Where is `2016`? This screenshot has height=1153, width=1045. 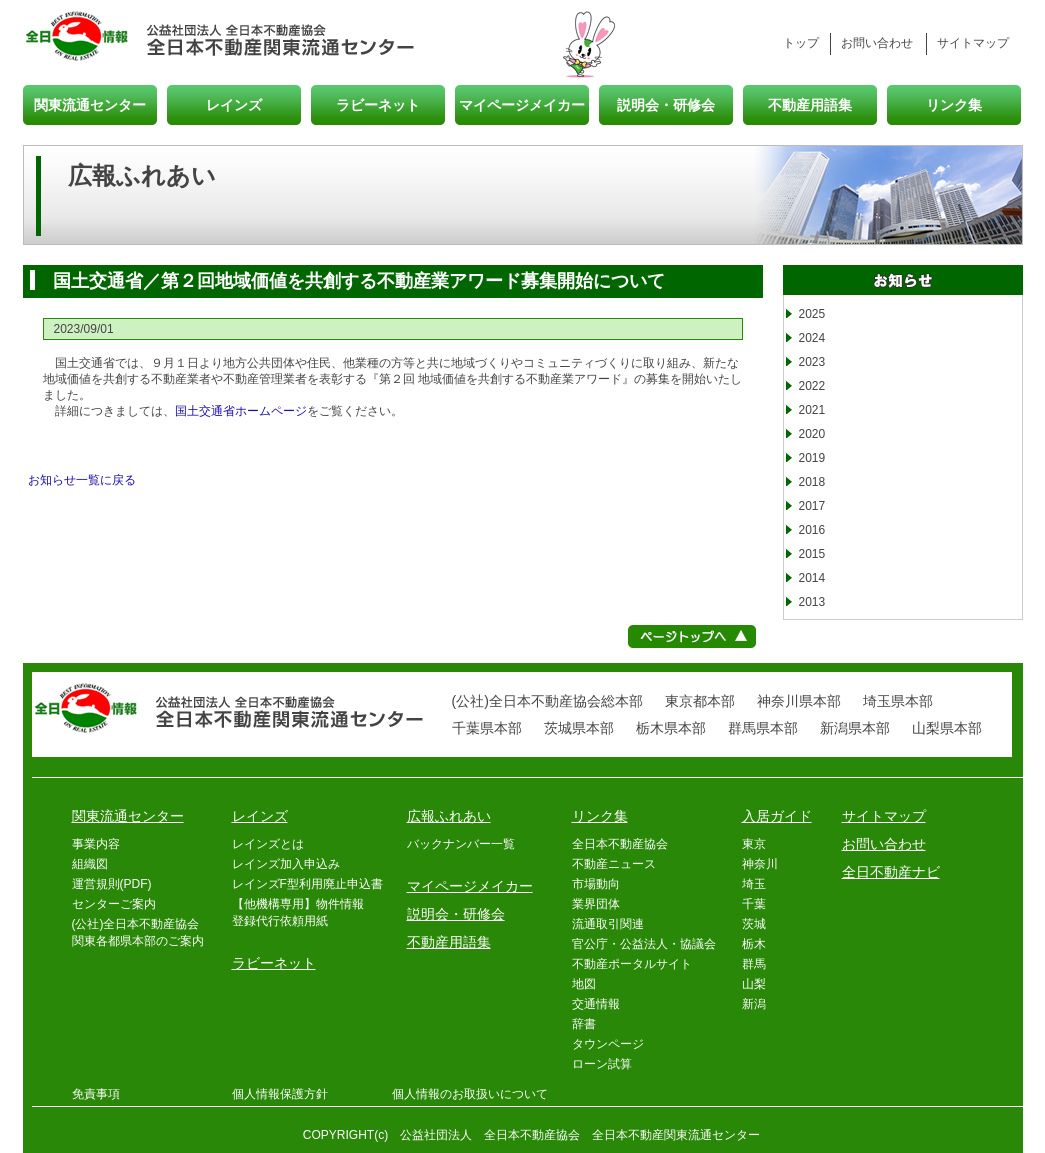
2016 is located at coordinates (812, 530).